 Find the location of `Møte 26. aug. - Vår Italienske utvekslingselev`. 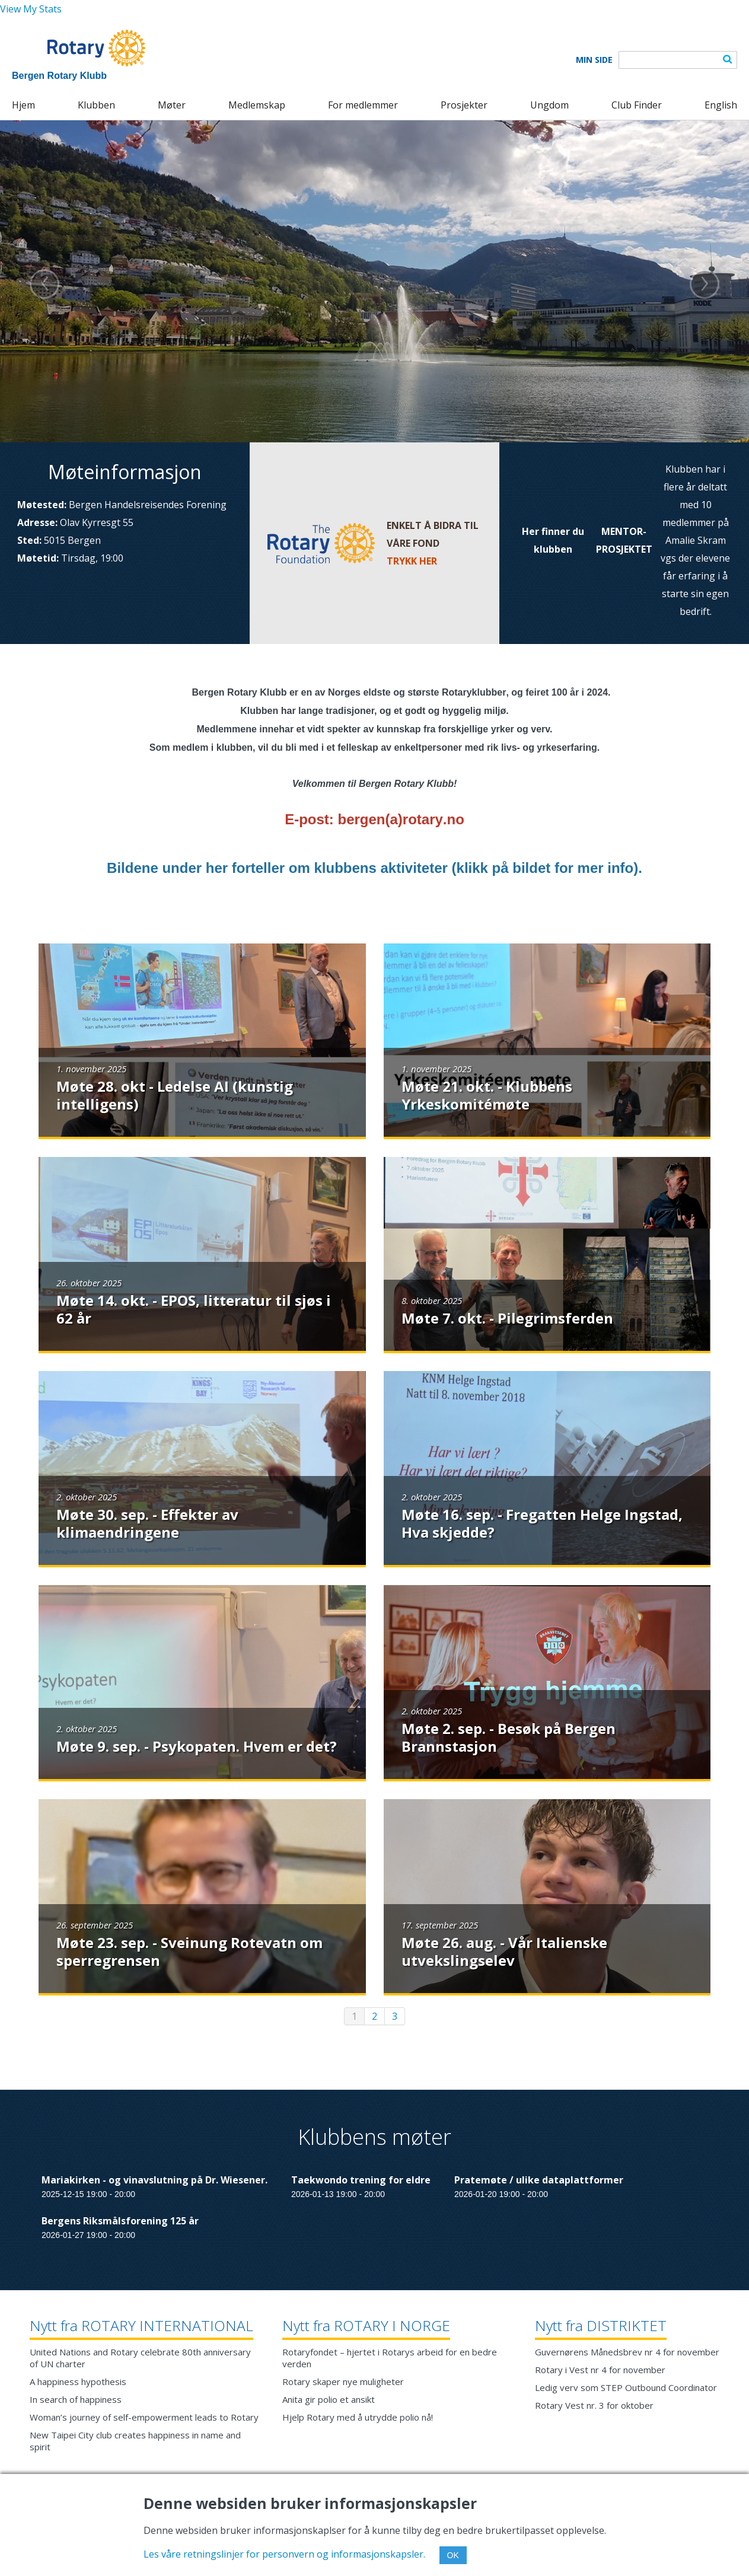

Møte 26. aug. - Vår Italienske utvekslingselev is located at coordinates (504, 1951).